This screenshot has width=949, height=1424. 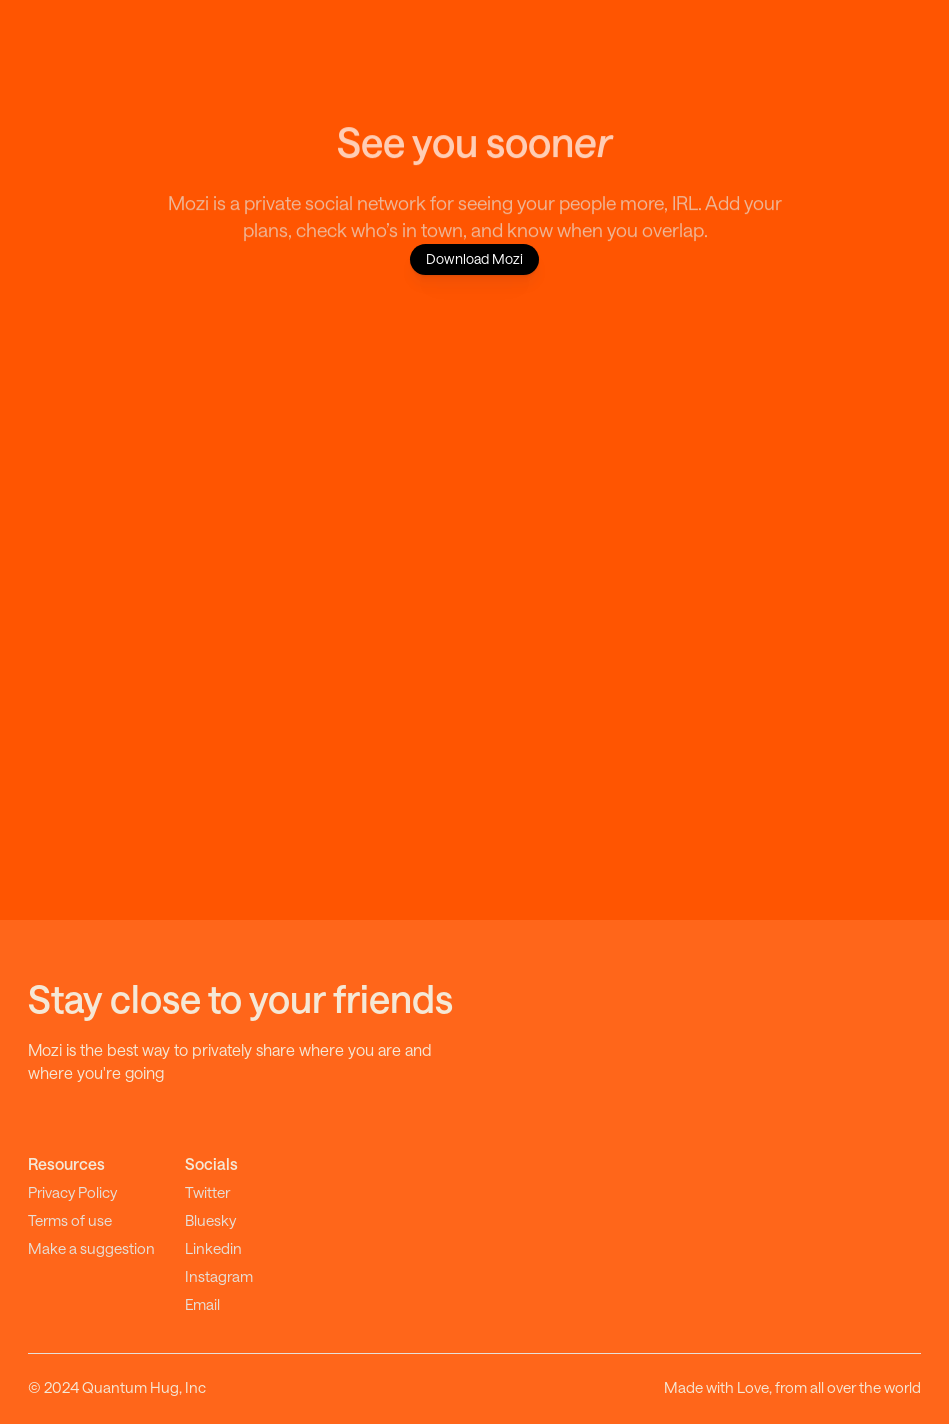 I want to click on Bluesky, so click(x=210, y=1220).